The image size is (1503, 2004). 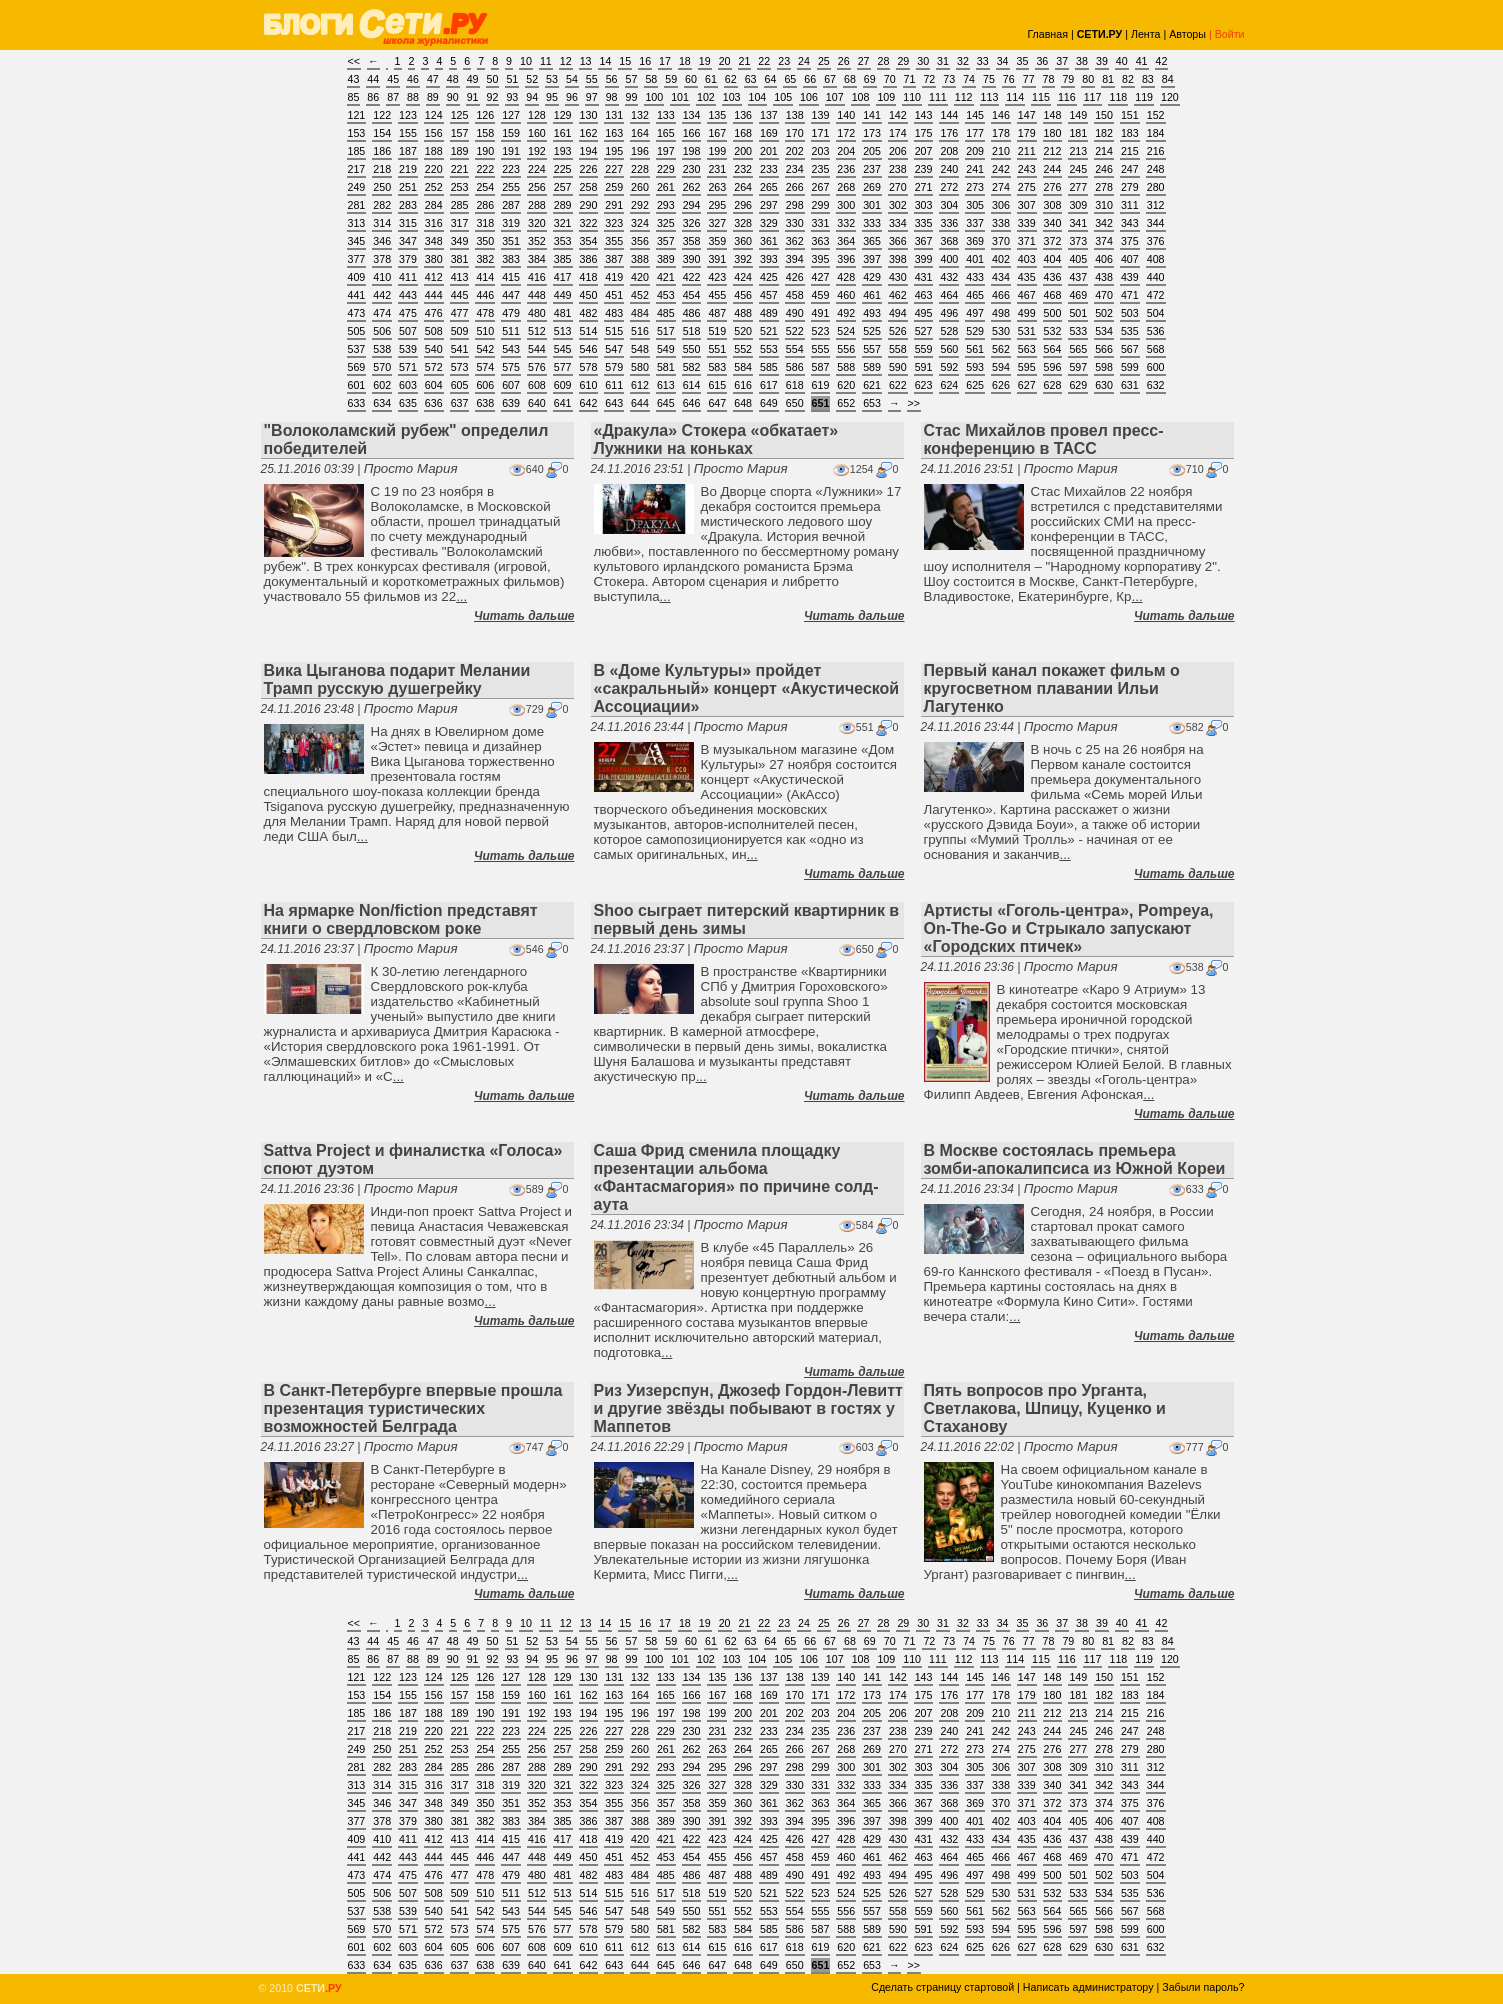 I want to click on 24, so click(x=804, y=61).